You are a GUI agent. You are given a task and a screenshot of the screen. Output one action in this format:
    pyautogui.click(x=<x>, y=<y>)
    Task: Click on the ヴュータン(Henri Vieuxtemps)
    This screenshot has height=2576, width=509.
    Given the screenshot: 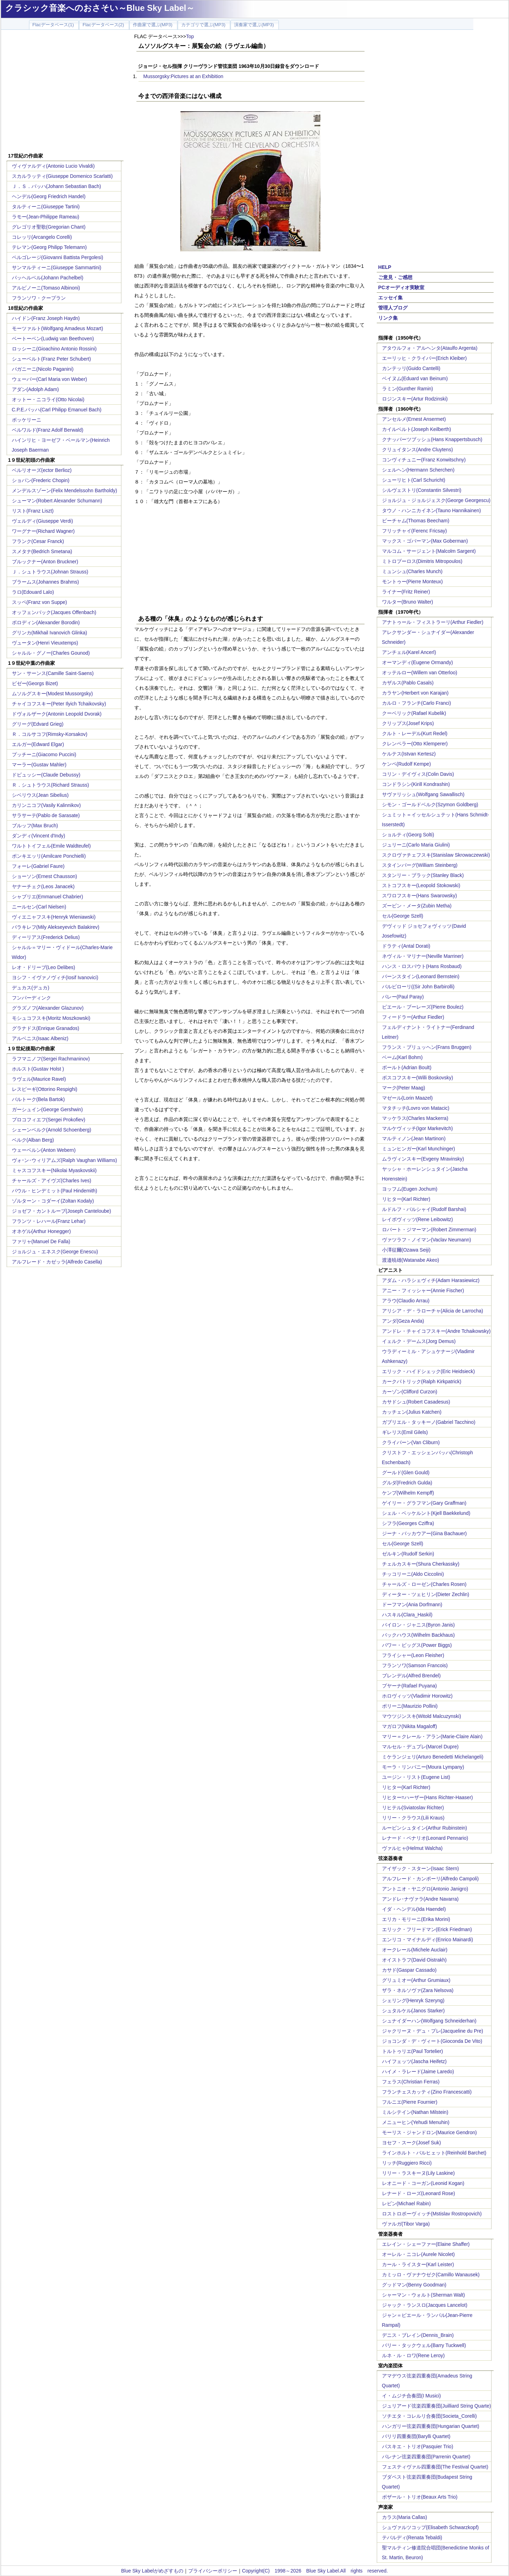 What is the action you would take?
    pyautogui.click(x=45, y=643)
    